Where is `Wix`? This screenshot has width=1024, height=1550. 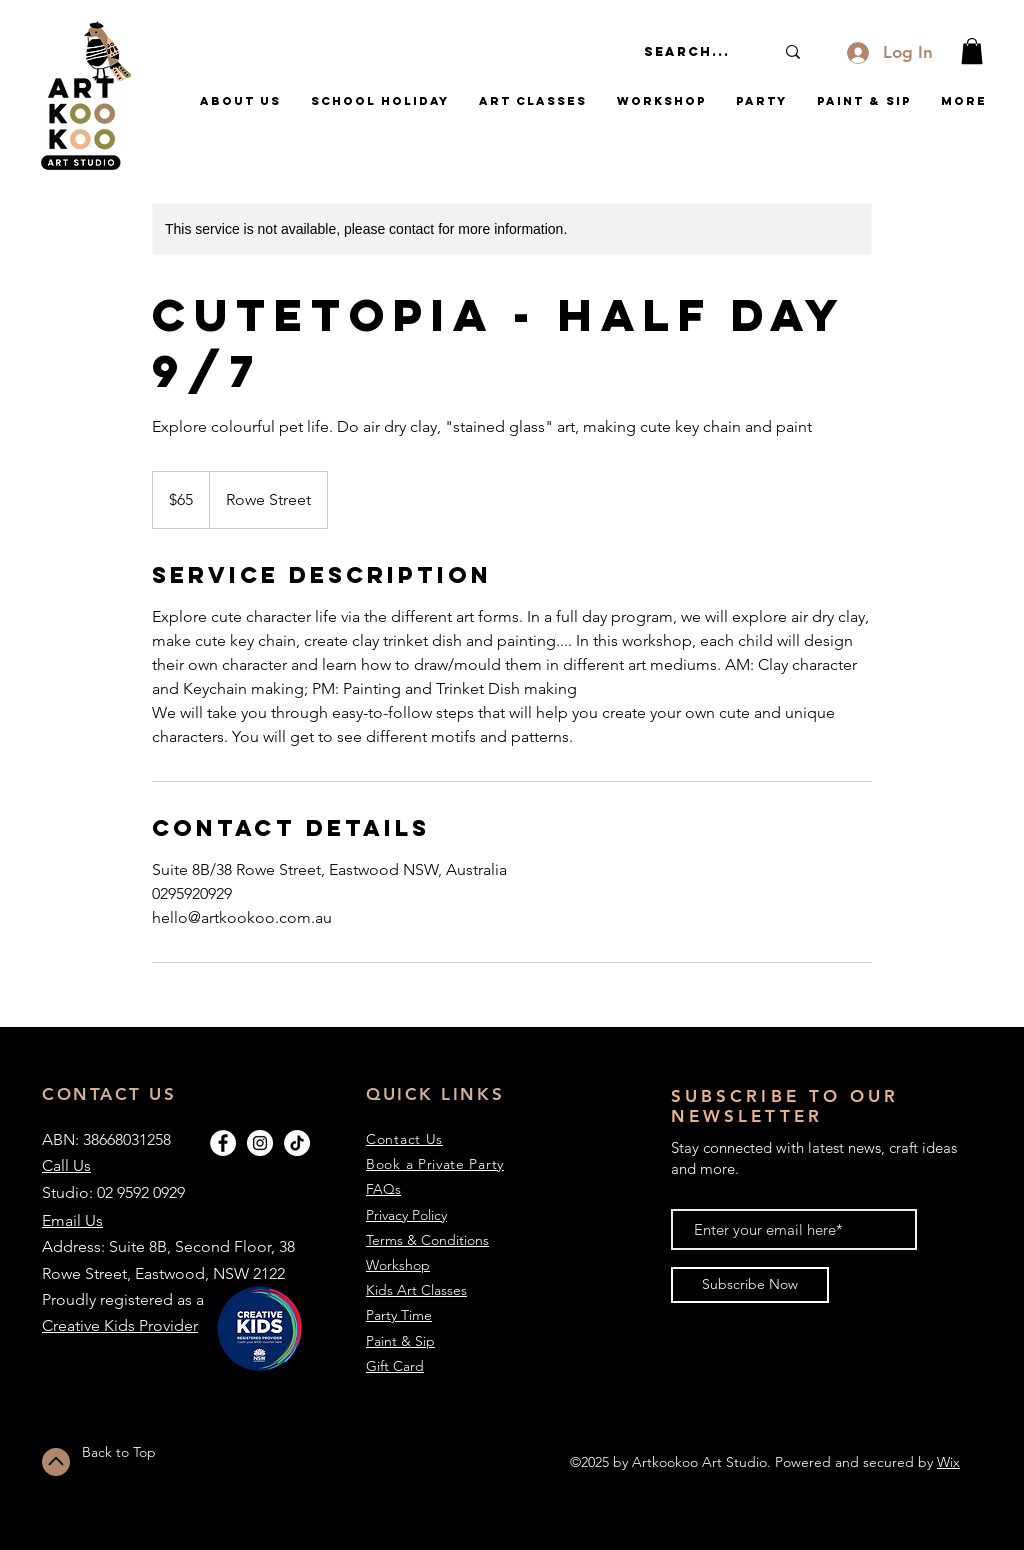 Wix is located at coordinates (948, 1462).